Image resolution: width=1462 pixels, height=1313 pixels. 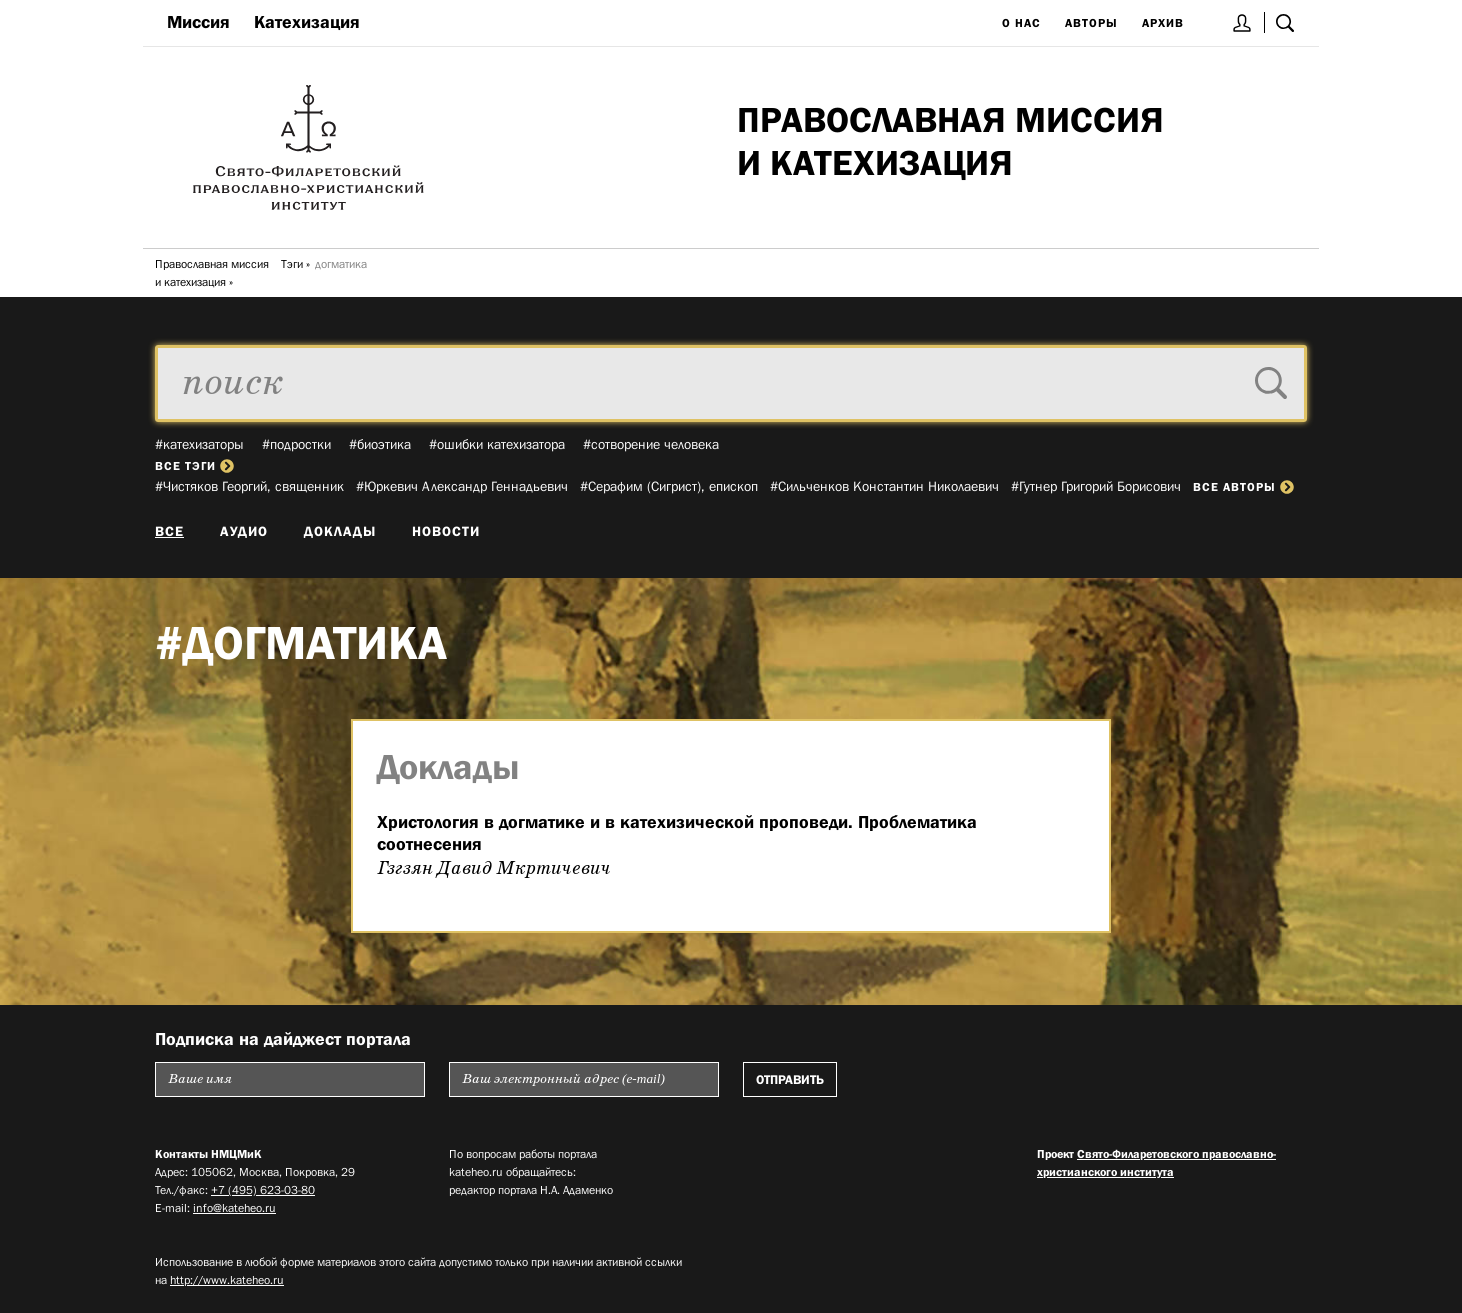 I want to click on [Пожалуйста введите Ваше имя], so click(x=290, y=1079).